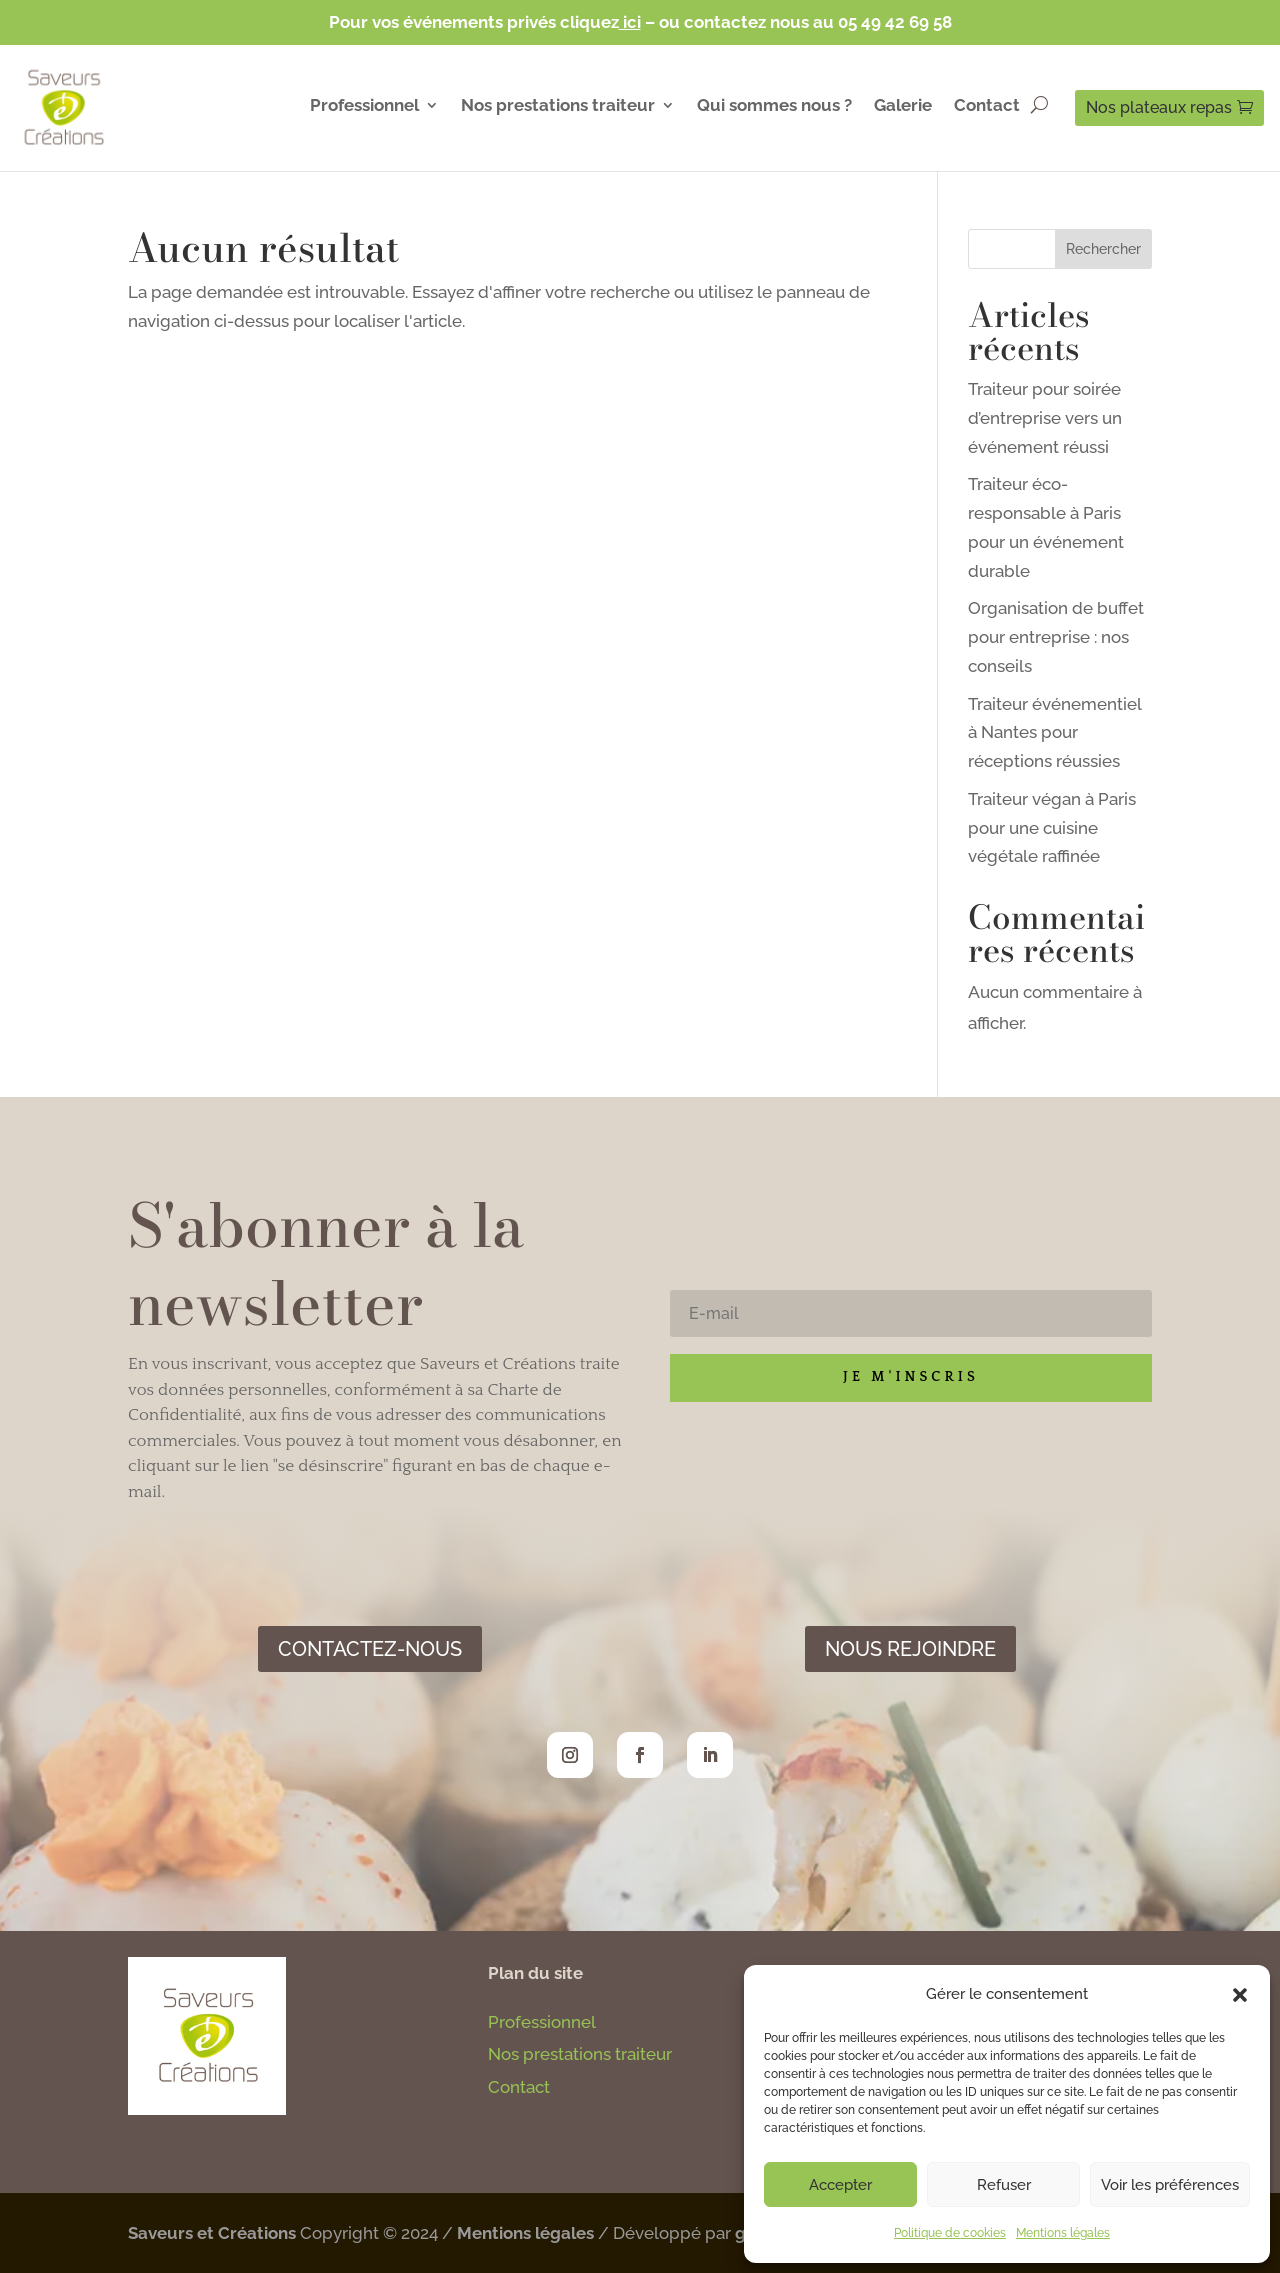  Describe the element at coordinates (1056, 637) in the screenshot. I see `Organisation de buffet pour entreprise : nos conseils` at that location.